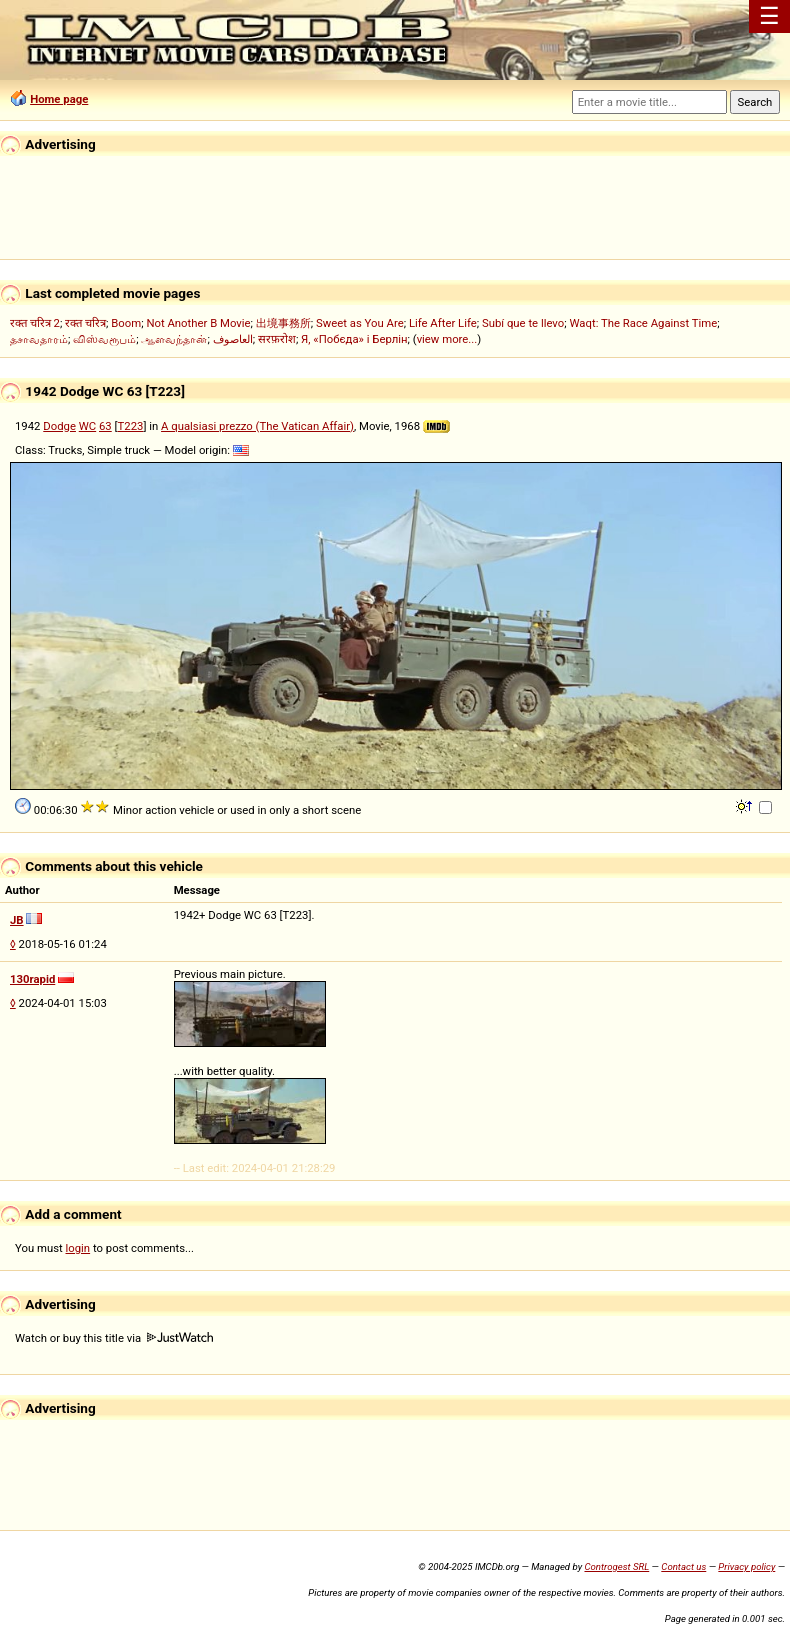 The height and width of the screenshot is (1629, 790). Describe the element at coordinates (174, 339) in the screenshot. I see `ஆளவந்தான்` at that location.